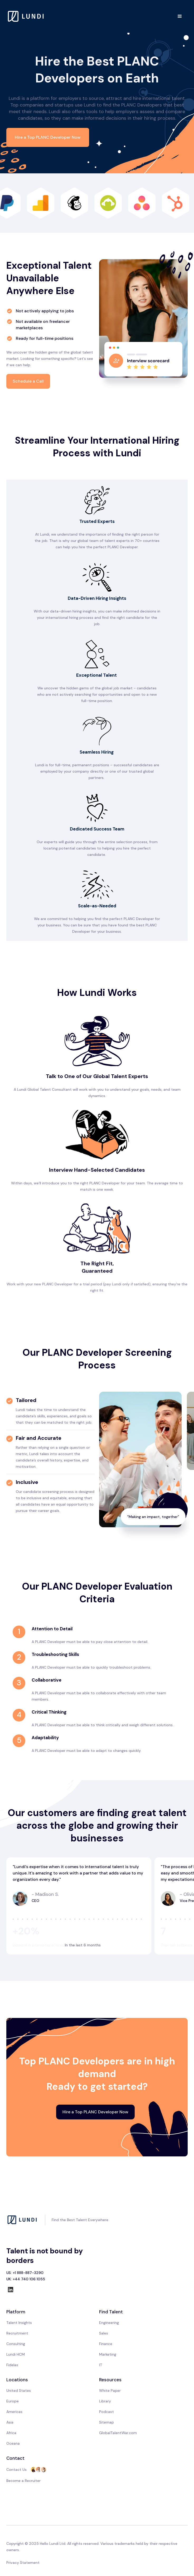 This screenshot has width=194, height=2576. Describe the element at coordinates (18, 2390) in the screenshot. I see `United States` at that location.